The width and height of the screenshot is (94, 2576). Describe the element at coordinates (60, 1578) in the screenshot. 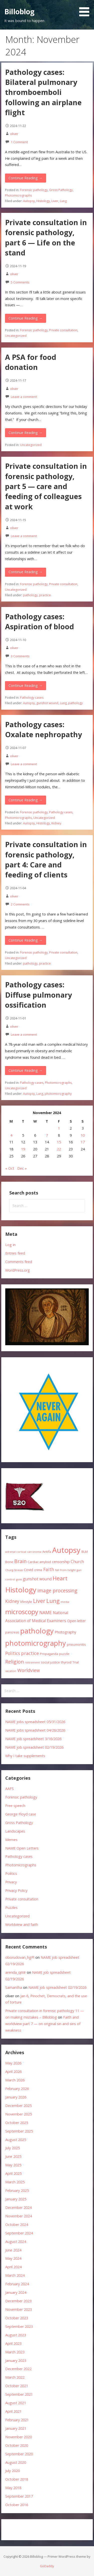

I see `Heart [Heart (16 items)]` at that location.